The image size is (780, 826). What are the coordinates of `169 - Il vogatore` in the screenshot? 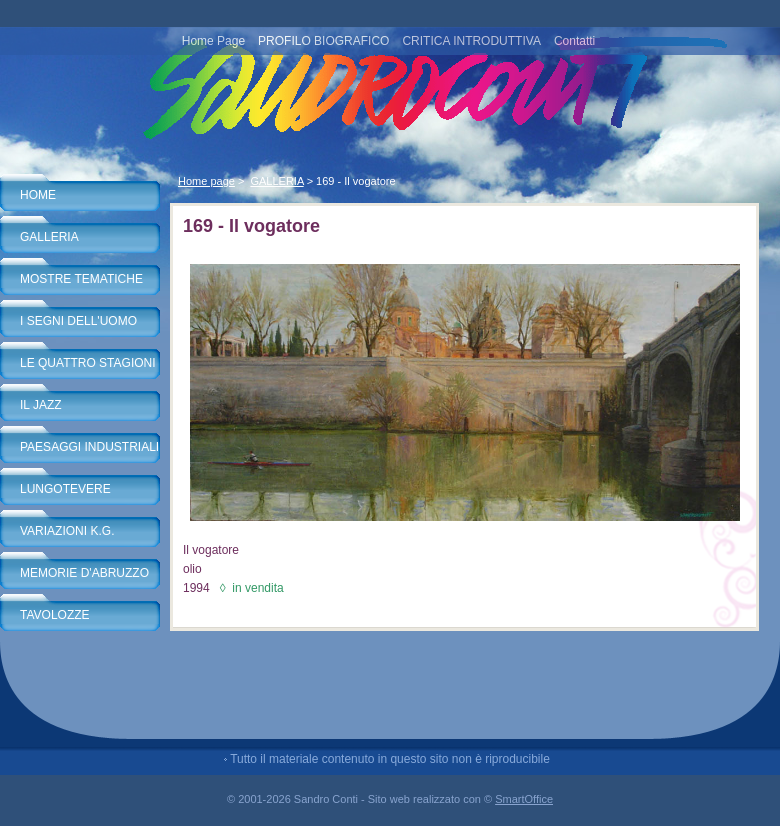 It's located at (356, 181).